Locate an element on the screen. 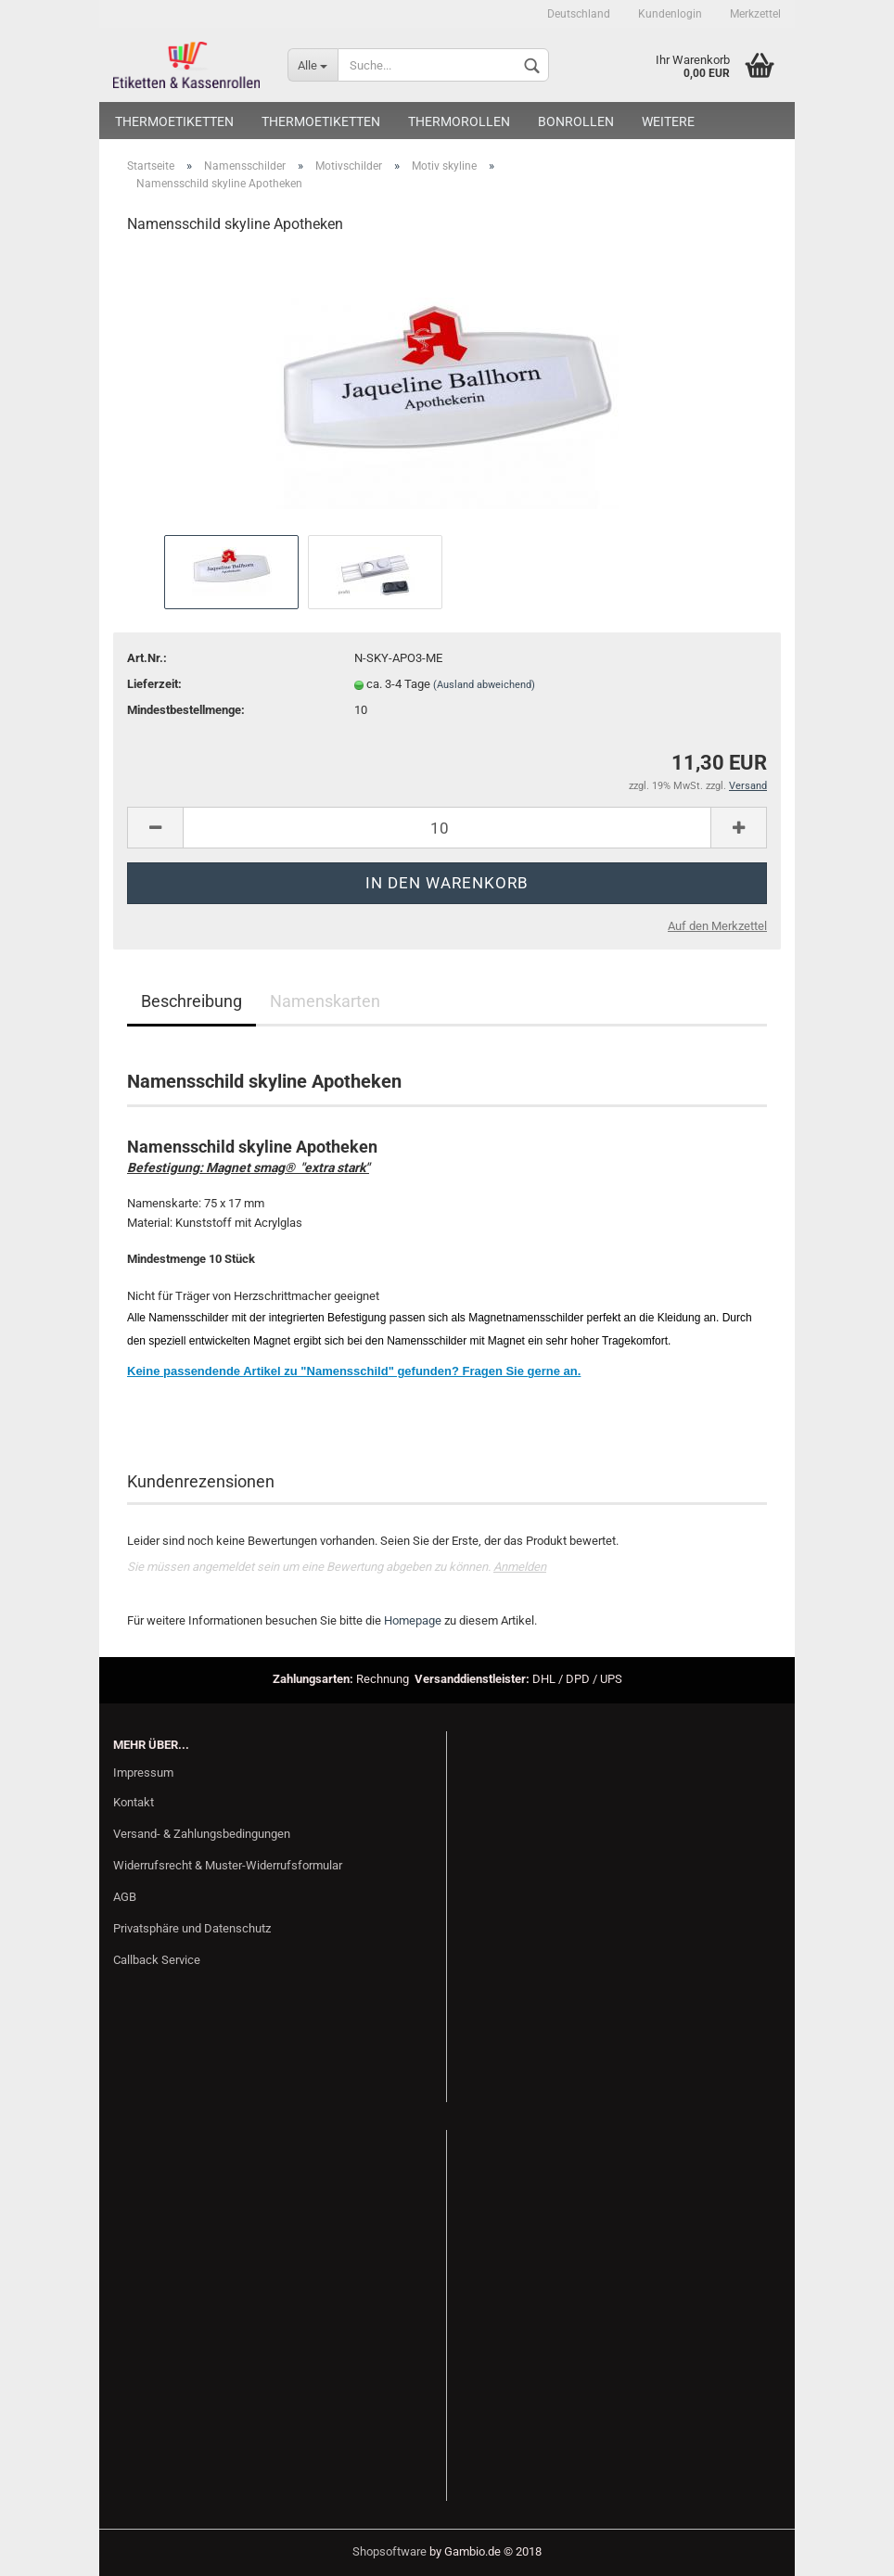 The image size is (894, 2576). Versand- & Zahlungsbedingungen is located at coordinates (201, 1834).